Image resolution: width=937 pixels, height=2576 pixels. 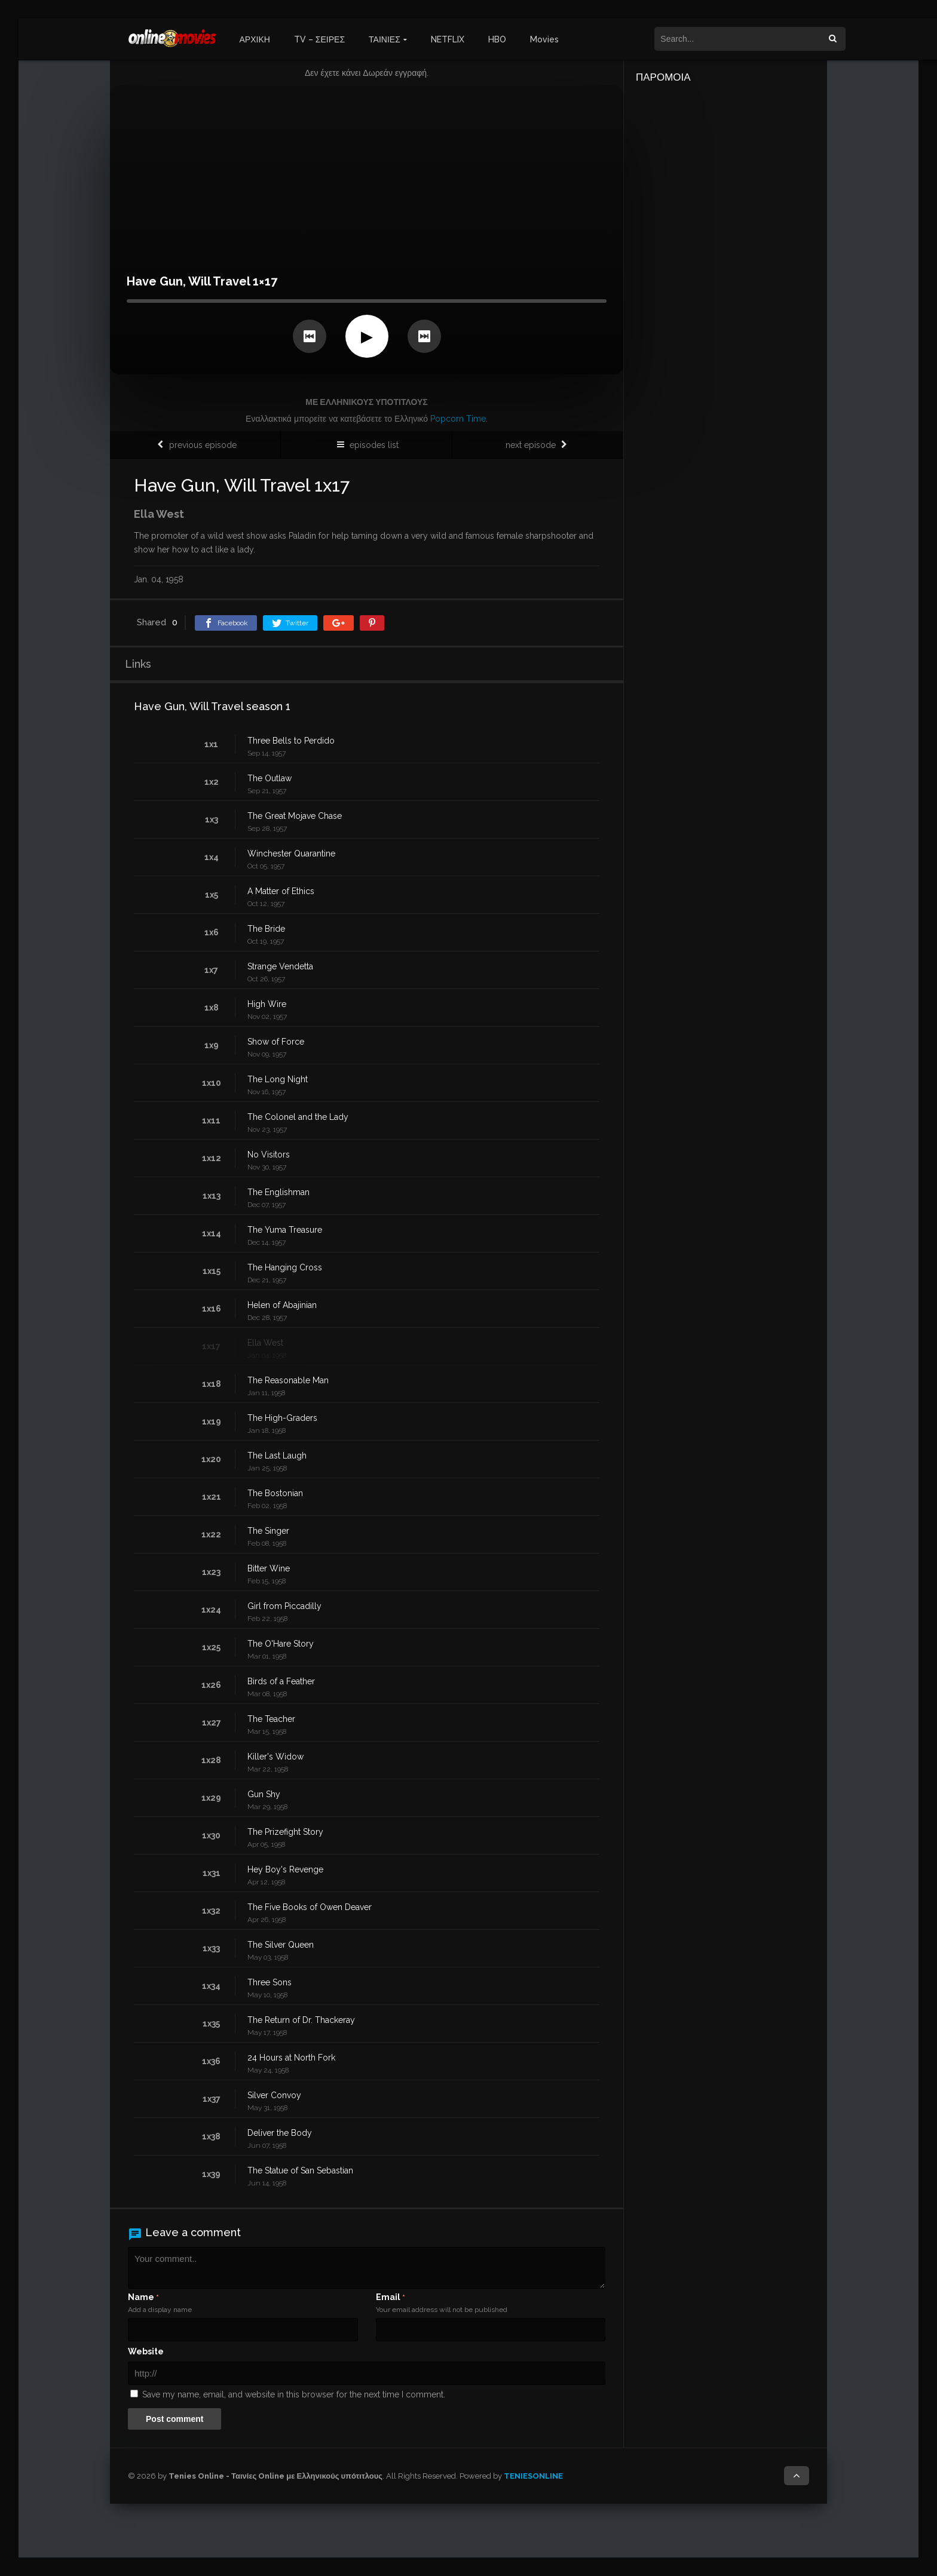 What do you see at coordinates (288, 1380) in the screenshot?
I see `The Reasonable Man` at bounding box center [288, 1380].